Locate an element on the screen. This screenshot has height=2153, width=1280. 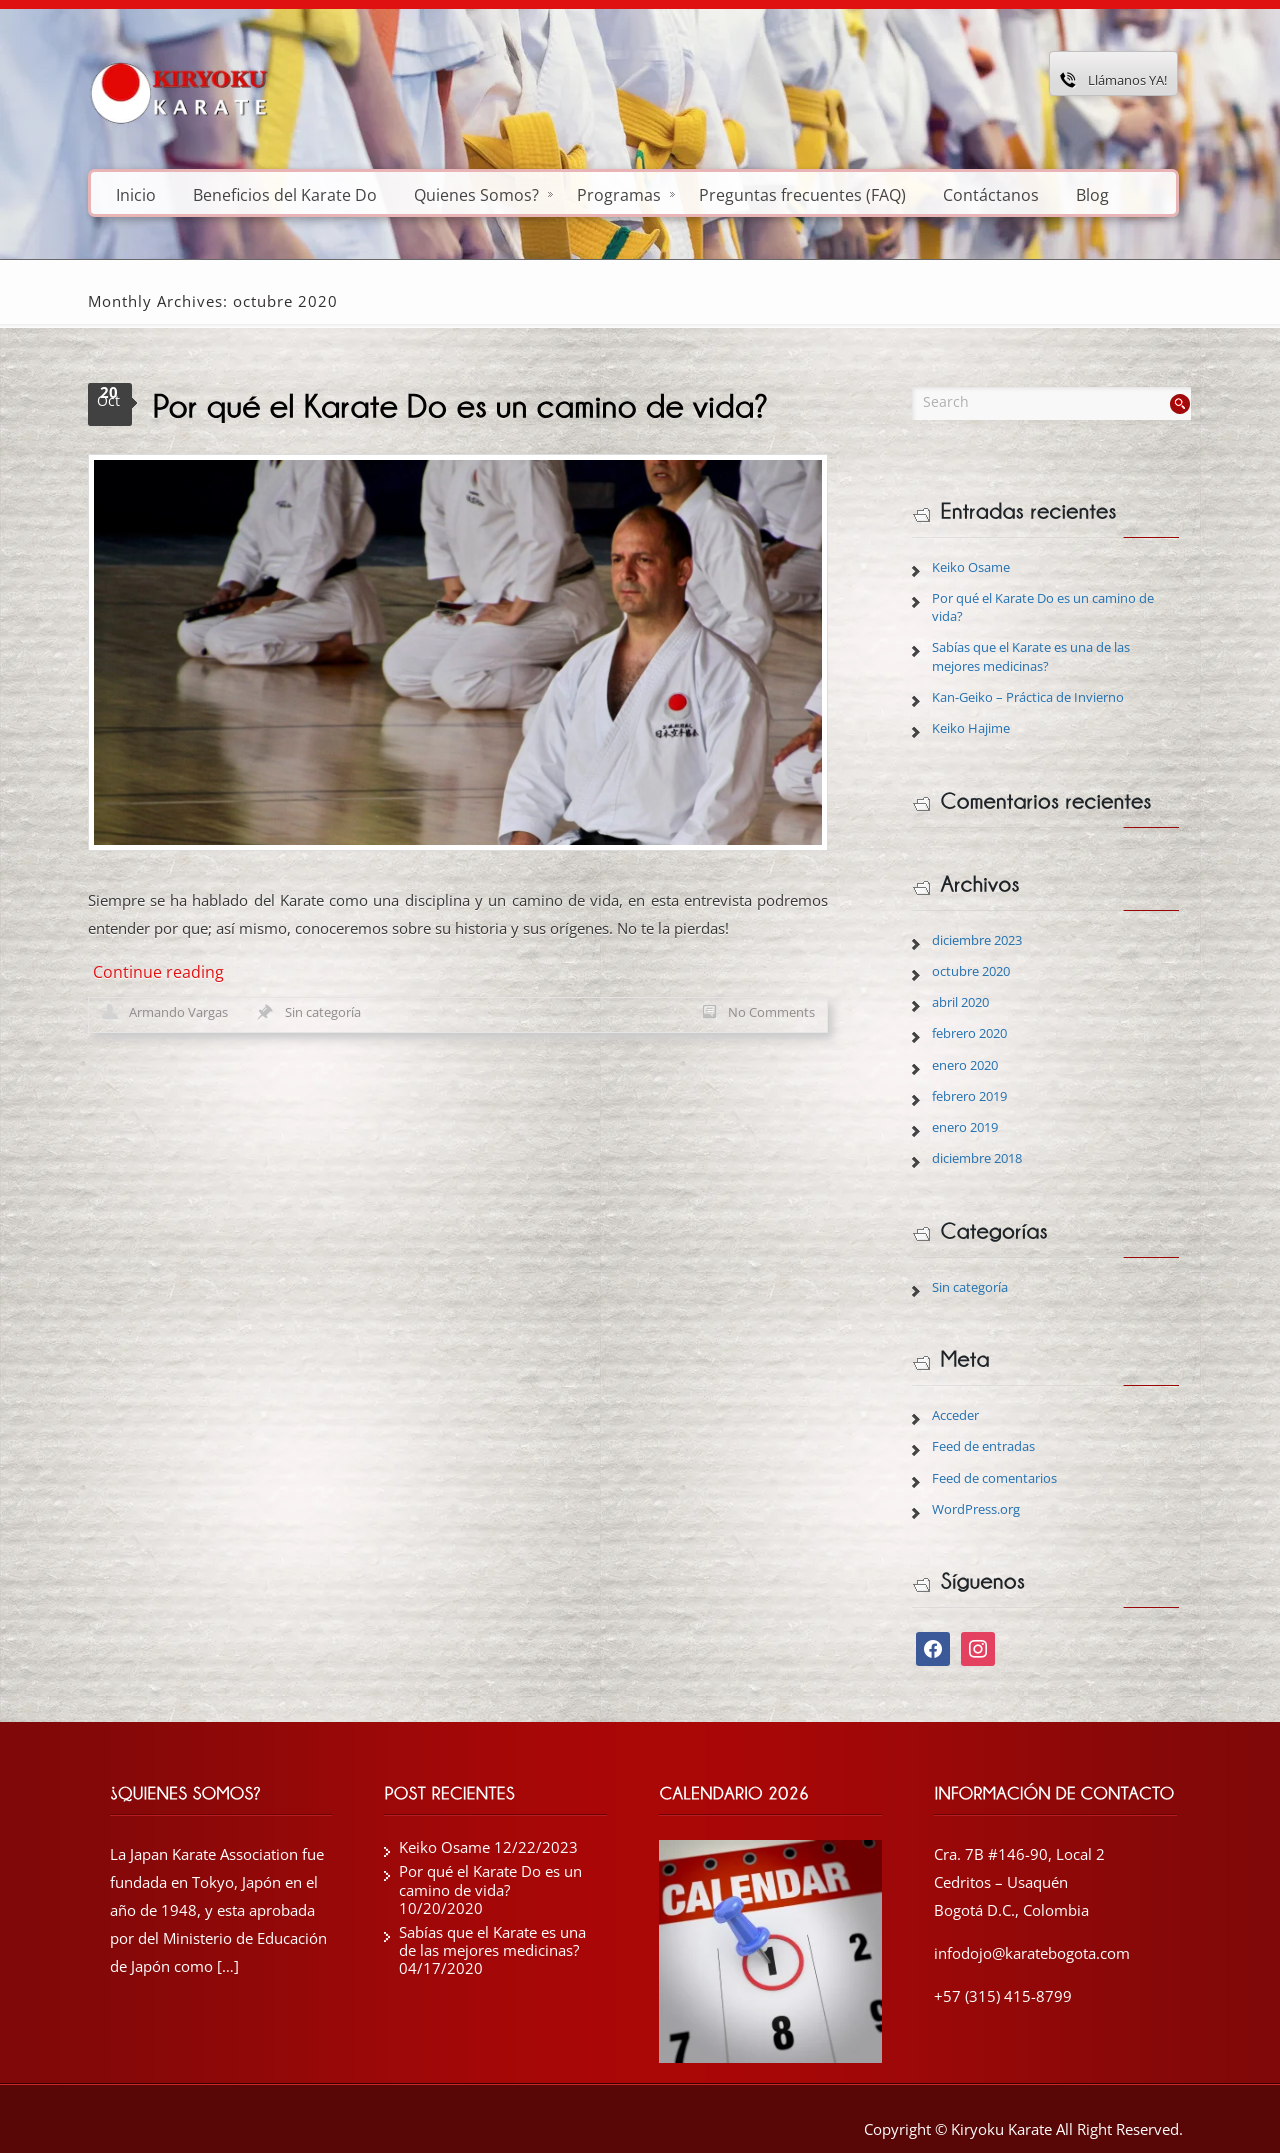
WordPress.org is located at coordinates (976, 1509).